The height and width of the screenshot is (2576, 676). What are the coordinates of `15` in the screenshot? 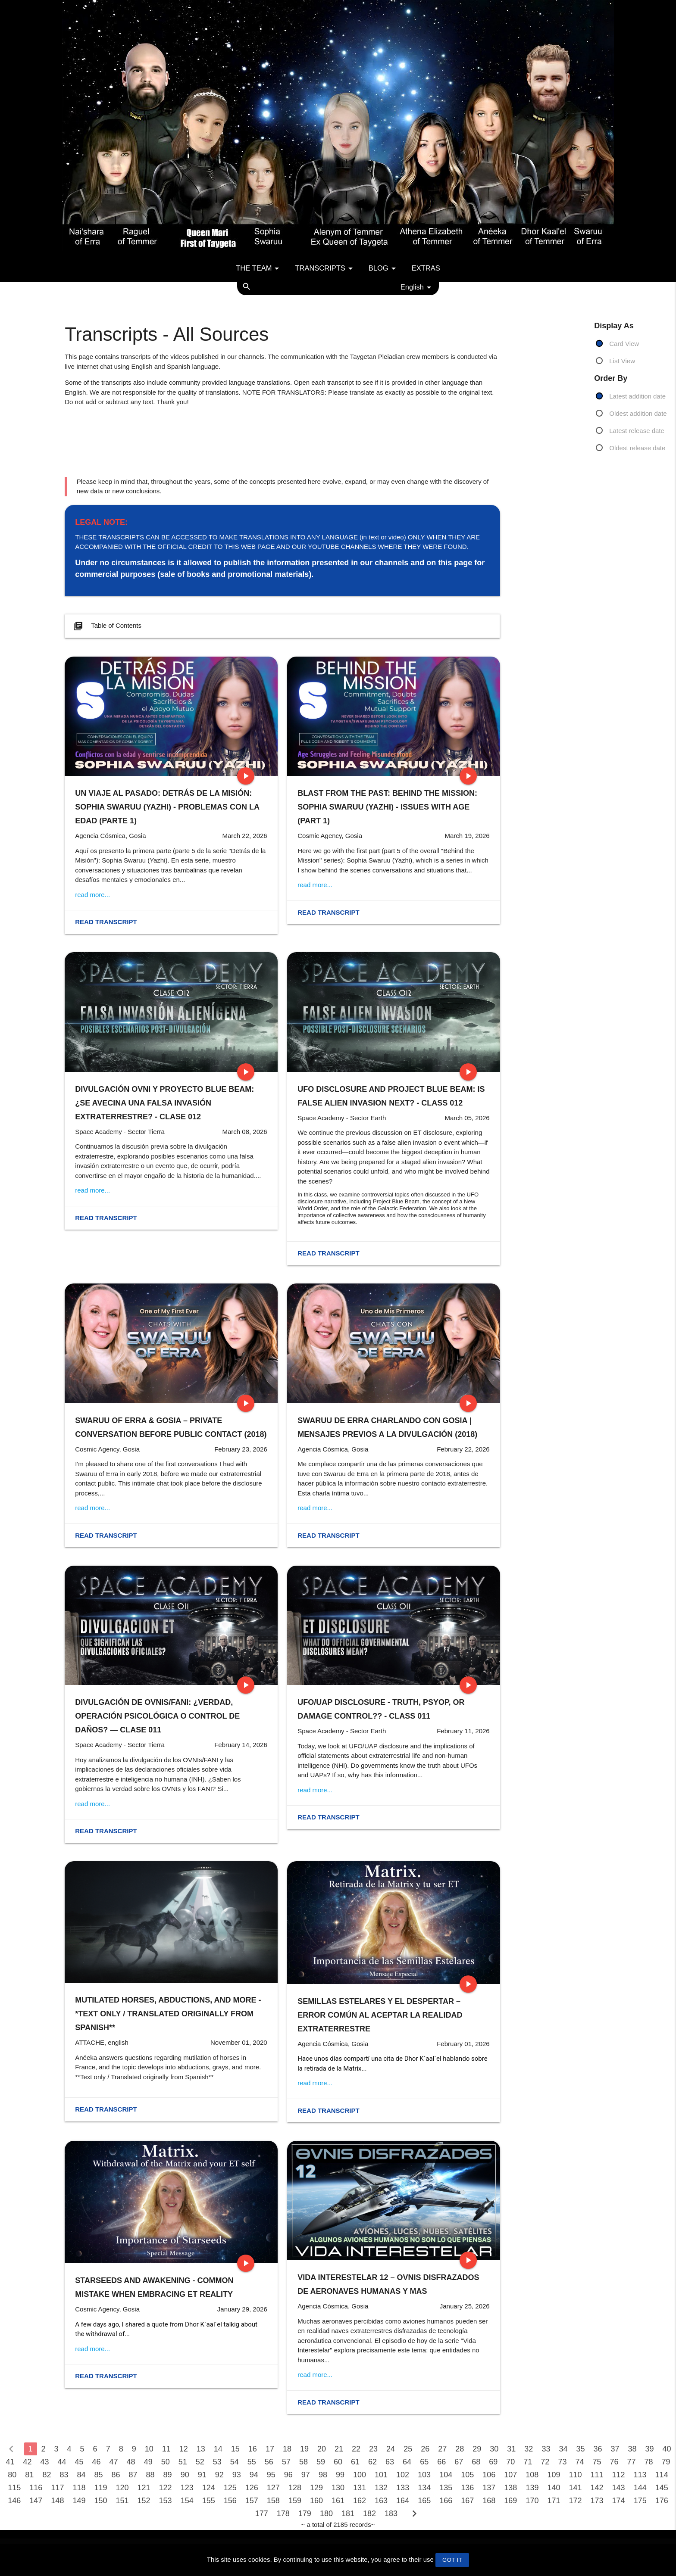 It's located at (235, 2449).